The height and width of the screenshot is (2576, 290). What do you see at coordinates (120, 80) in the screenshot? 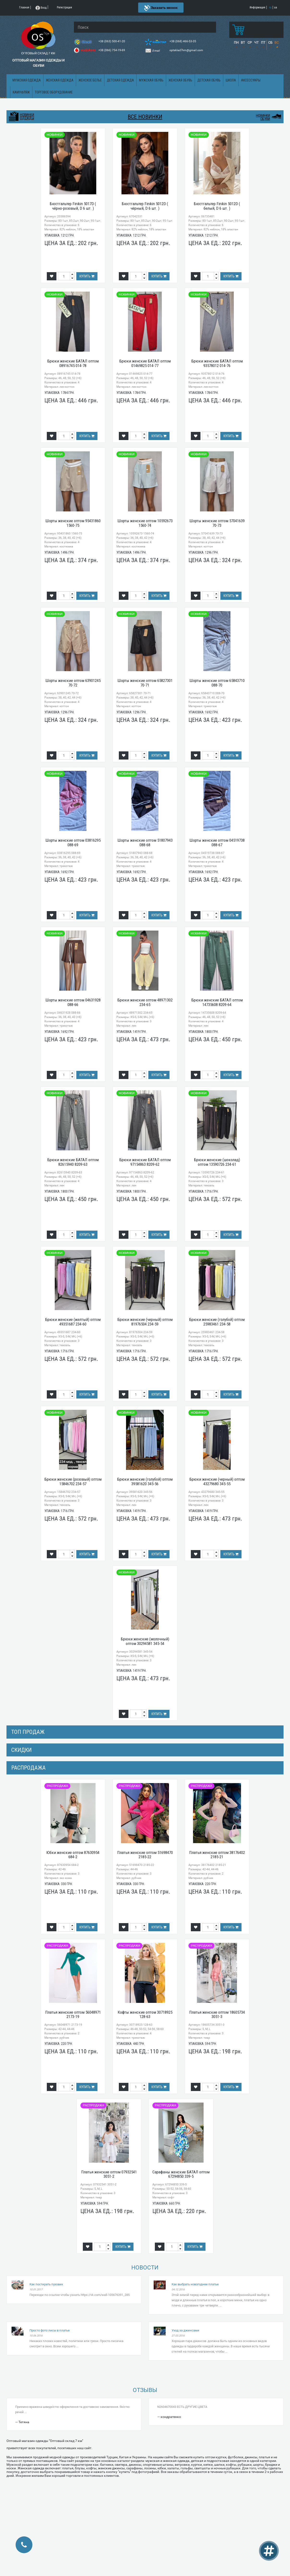
I see `Детская одежда` at bounding box center [120, 80].